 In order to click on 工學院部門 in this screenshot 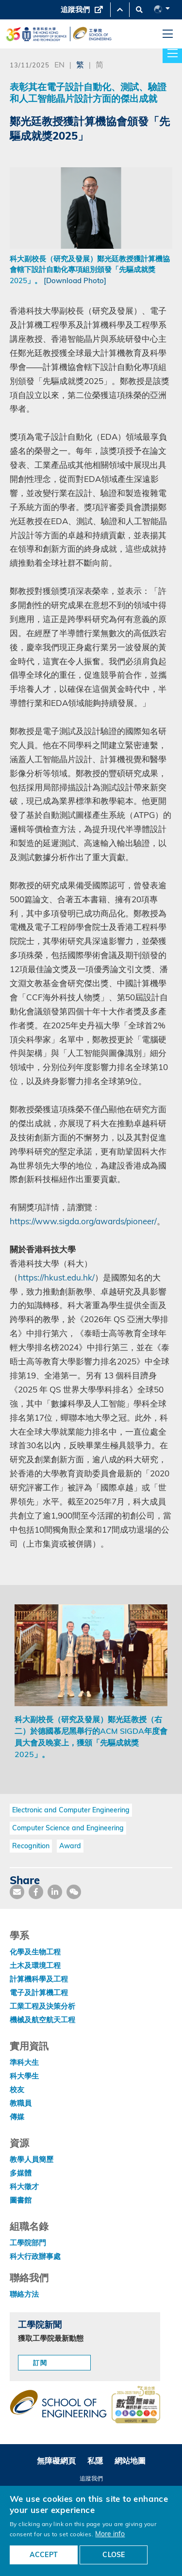, I will do `click(28, 2242)`.